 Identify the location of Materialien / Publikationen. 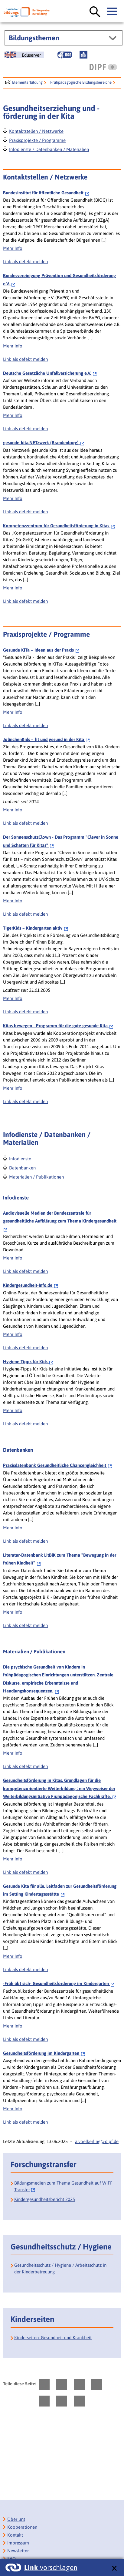
(36, 1176).